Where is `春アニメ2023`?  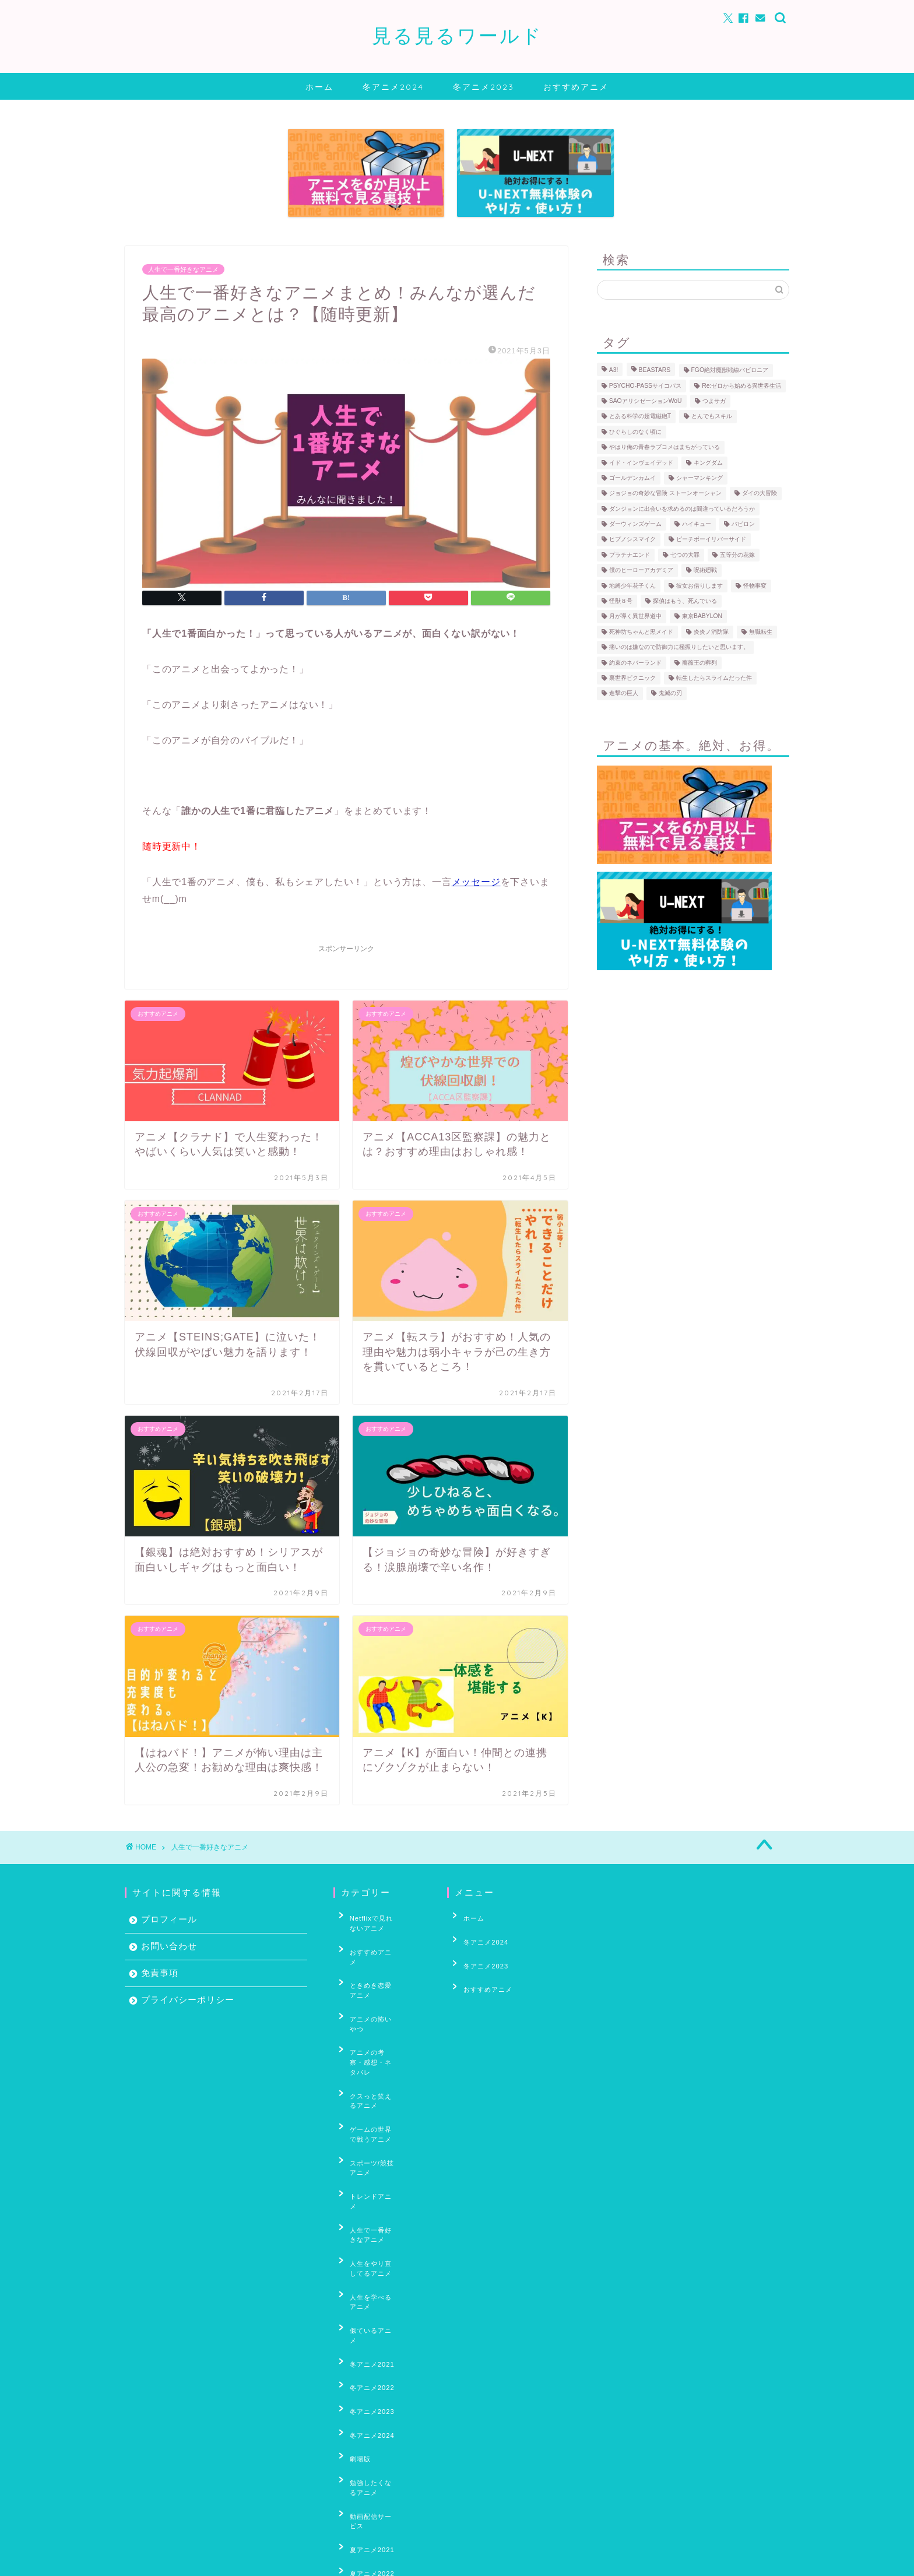 春アニメ2023 is located at coordinates (364, 2431).